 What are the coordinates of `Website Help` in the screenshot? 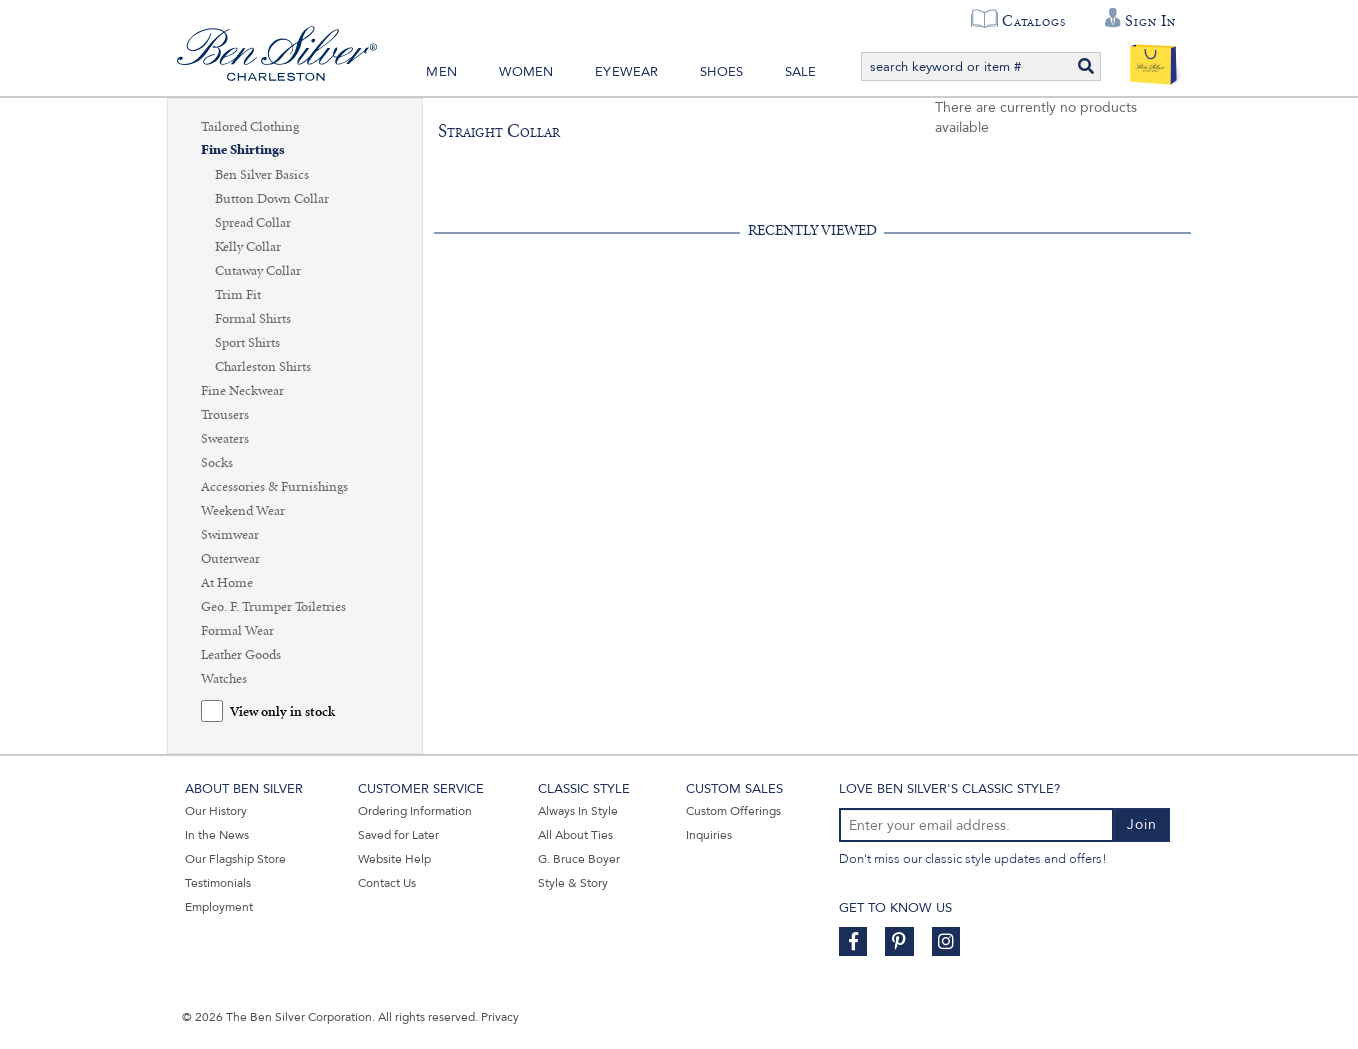 It's located at (394, 859).